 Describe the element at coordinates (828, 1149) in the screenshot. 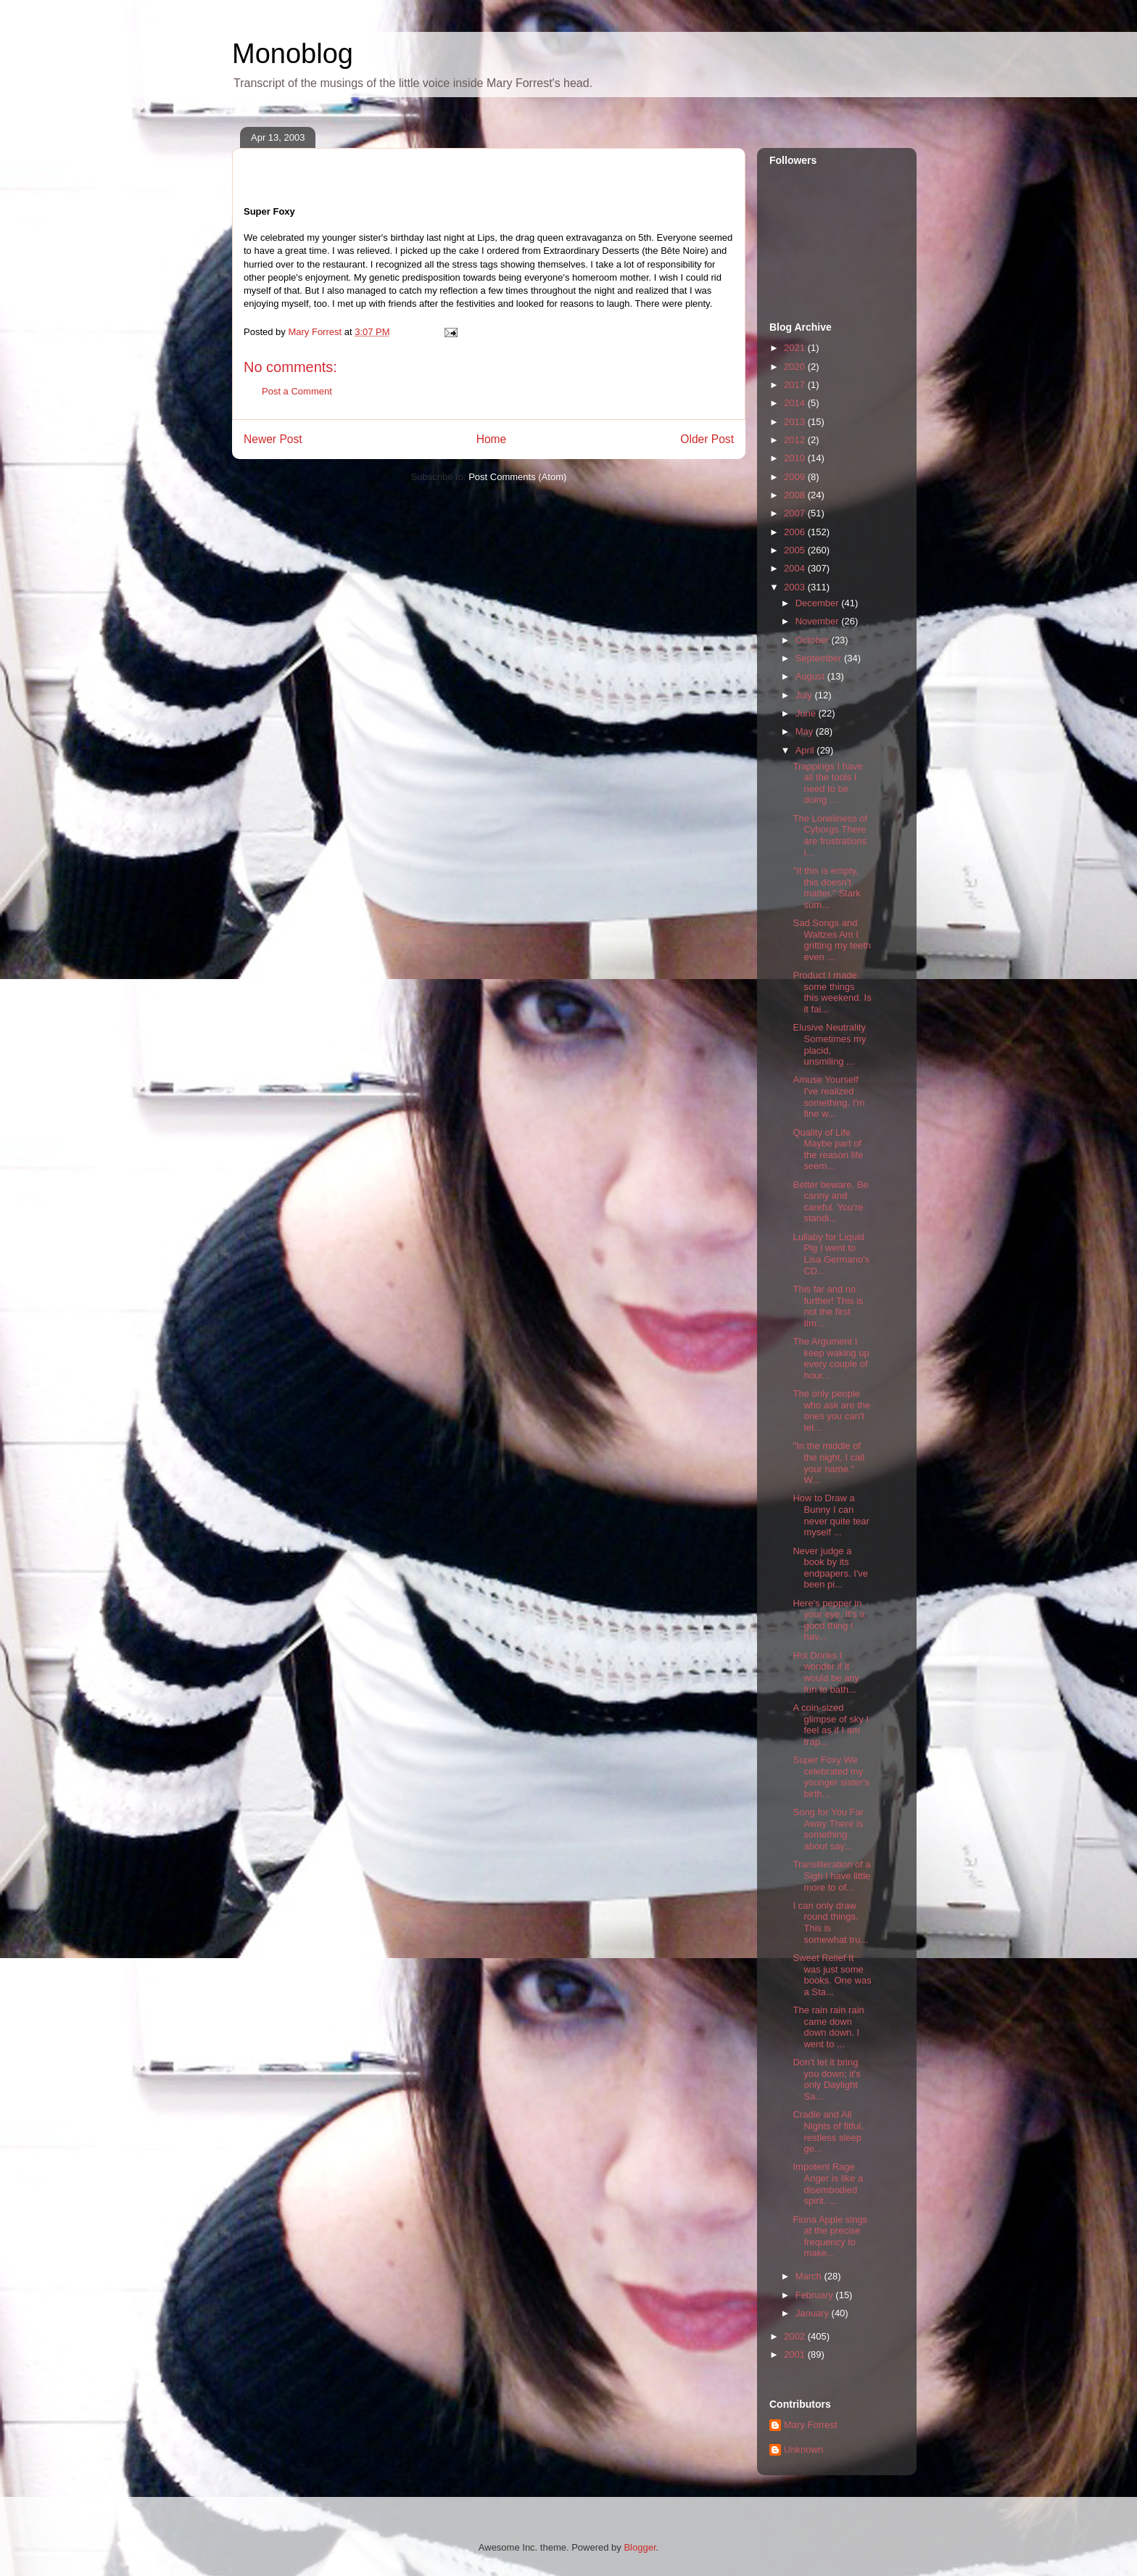

I see `Quality of Life Maybe part of the reason life seem...` at that location.